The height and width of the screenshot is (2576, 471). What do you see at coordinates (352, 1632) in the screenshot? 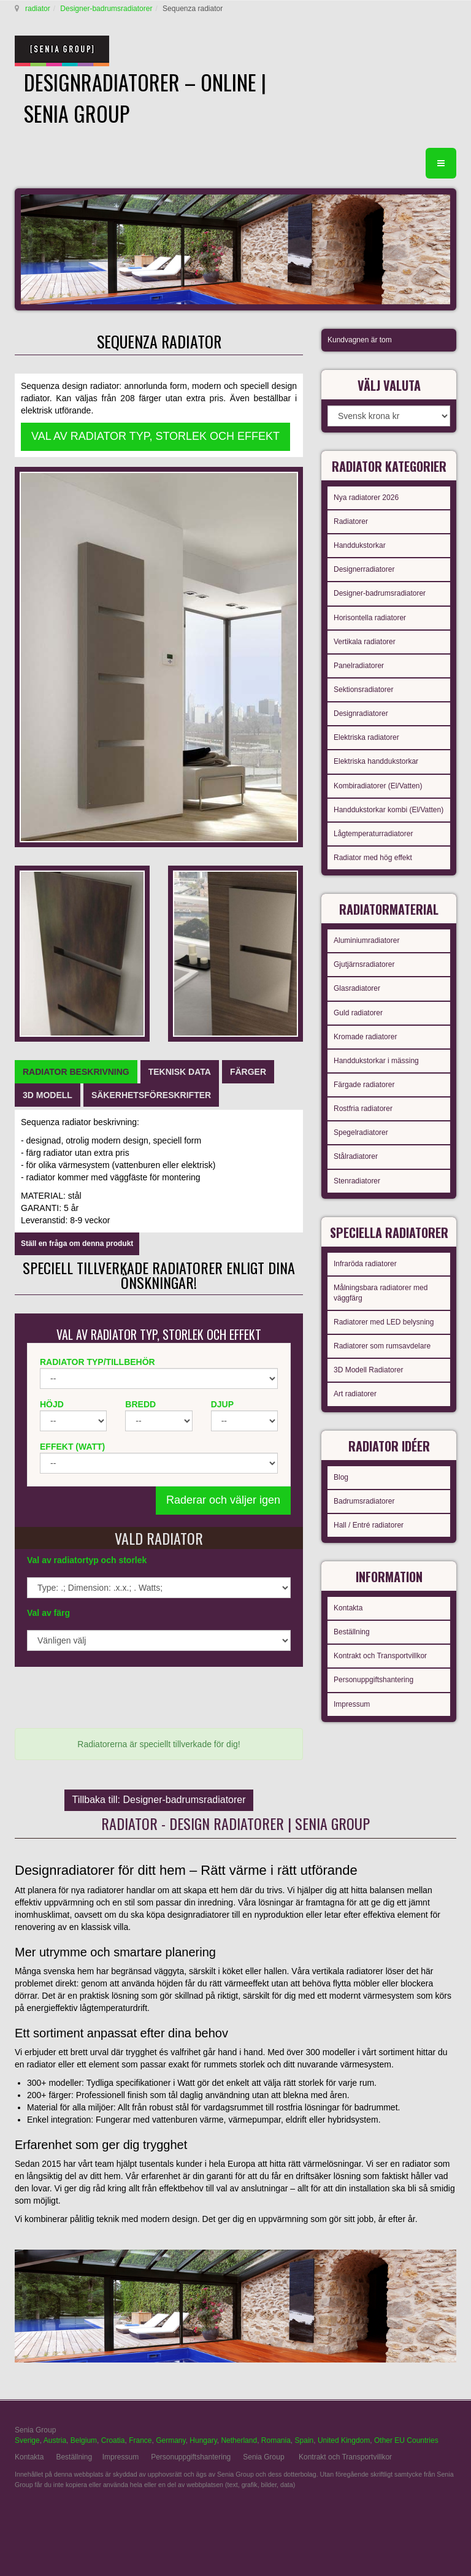
I see `Beställning` at bounding box center [352, 1632].